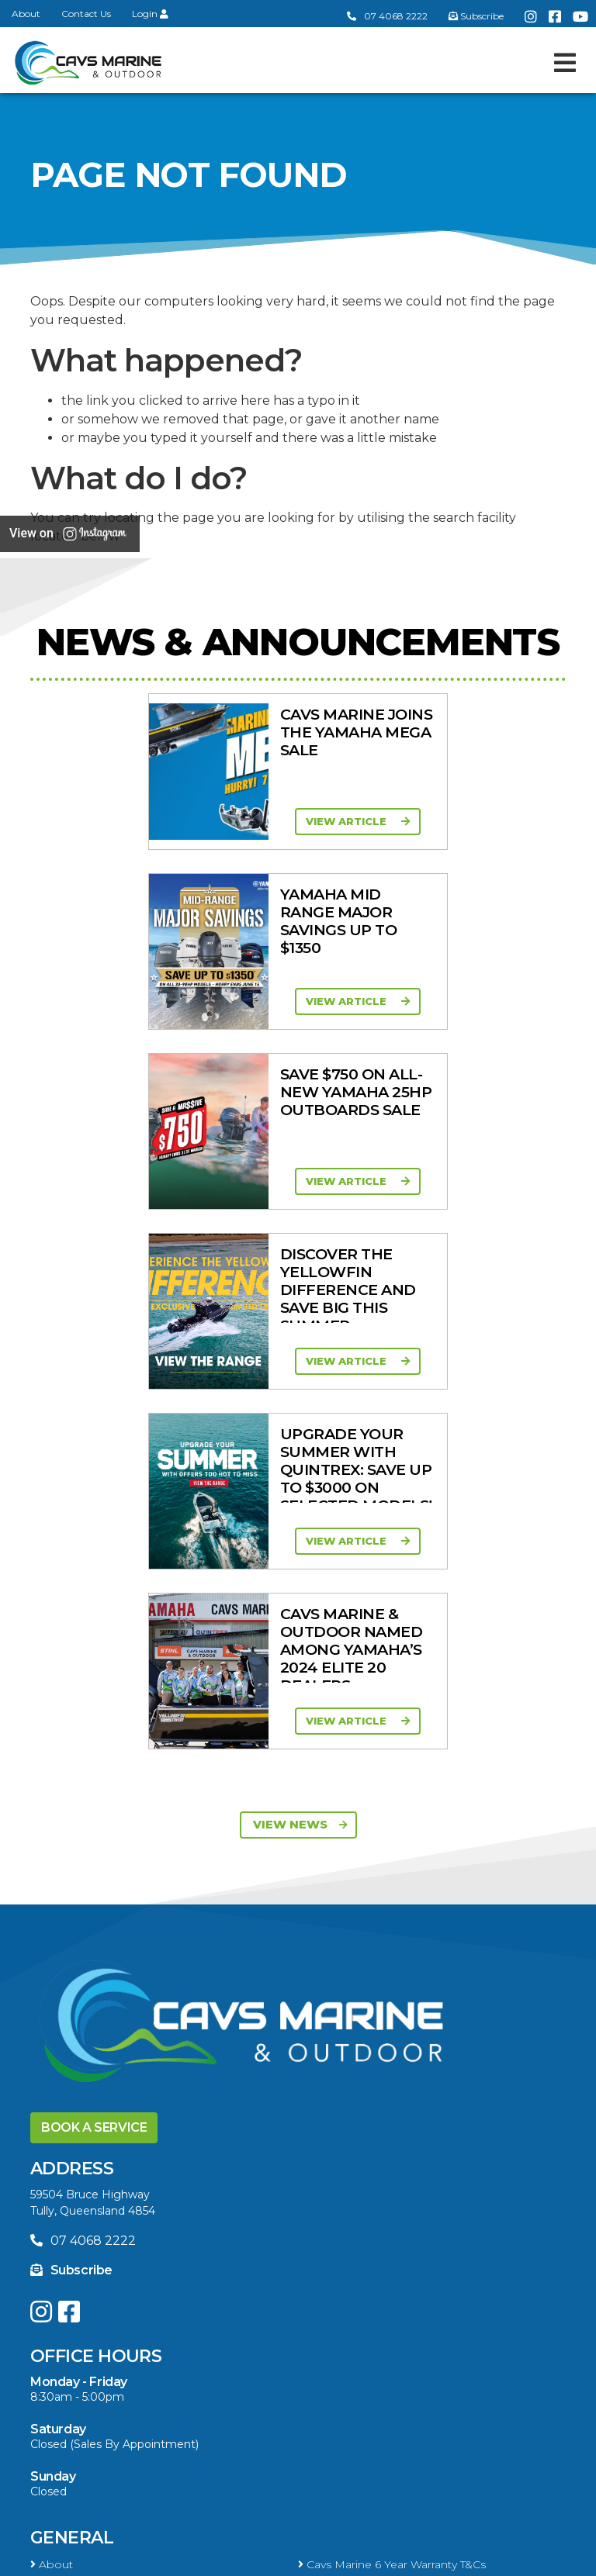 This screenshot has height=2576, width=596. Describe the element at coordinates (149, 2151) in the screenshot. I see `High Horsepower Four Stroke 115 - 450HP` at that location.